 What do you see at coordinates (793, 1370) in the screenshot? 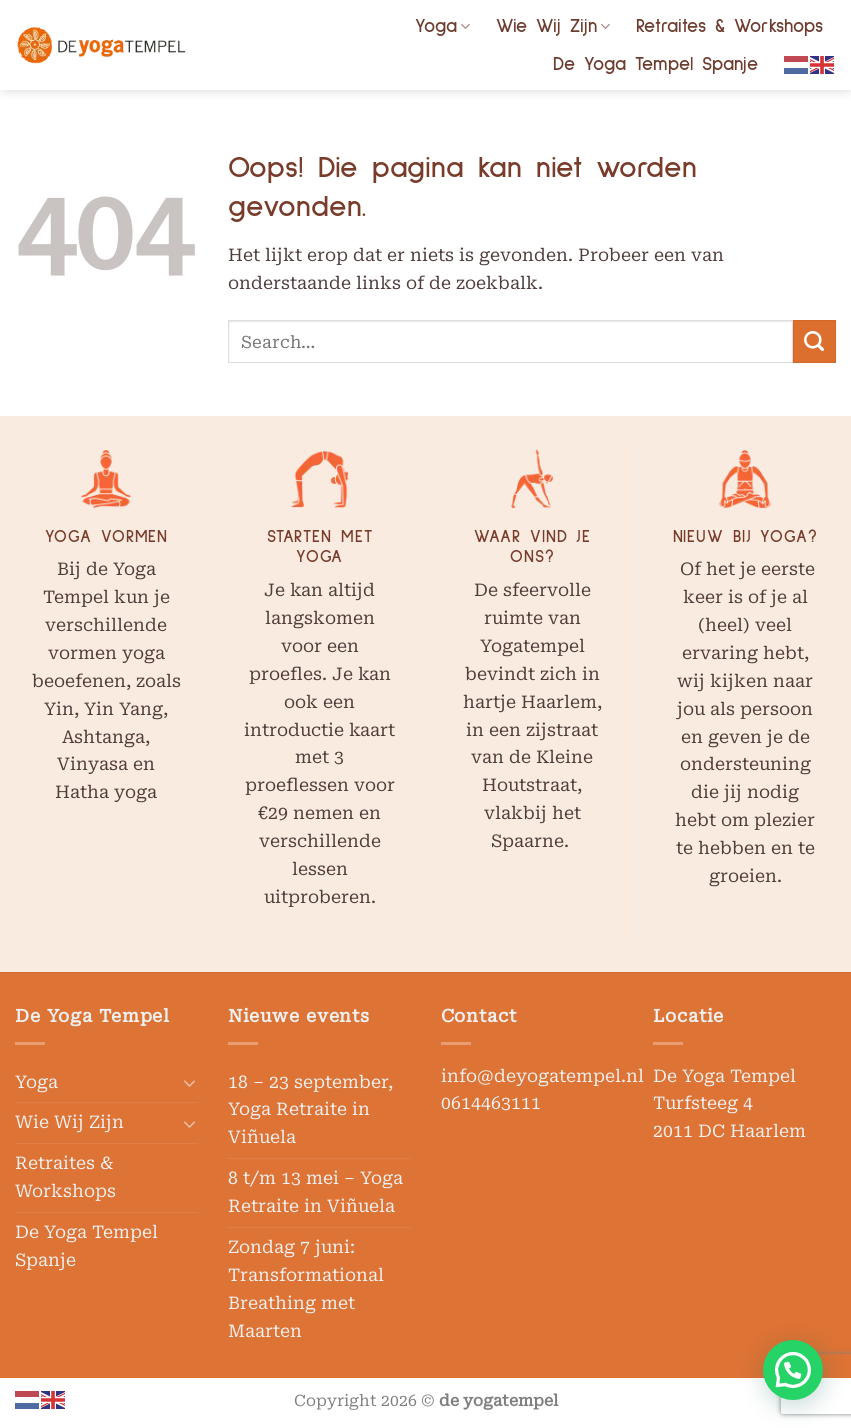
I see `[button]` at bounding box center [793, 1370].